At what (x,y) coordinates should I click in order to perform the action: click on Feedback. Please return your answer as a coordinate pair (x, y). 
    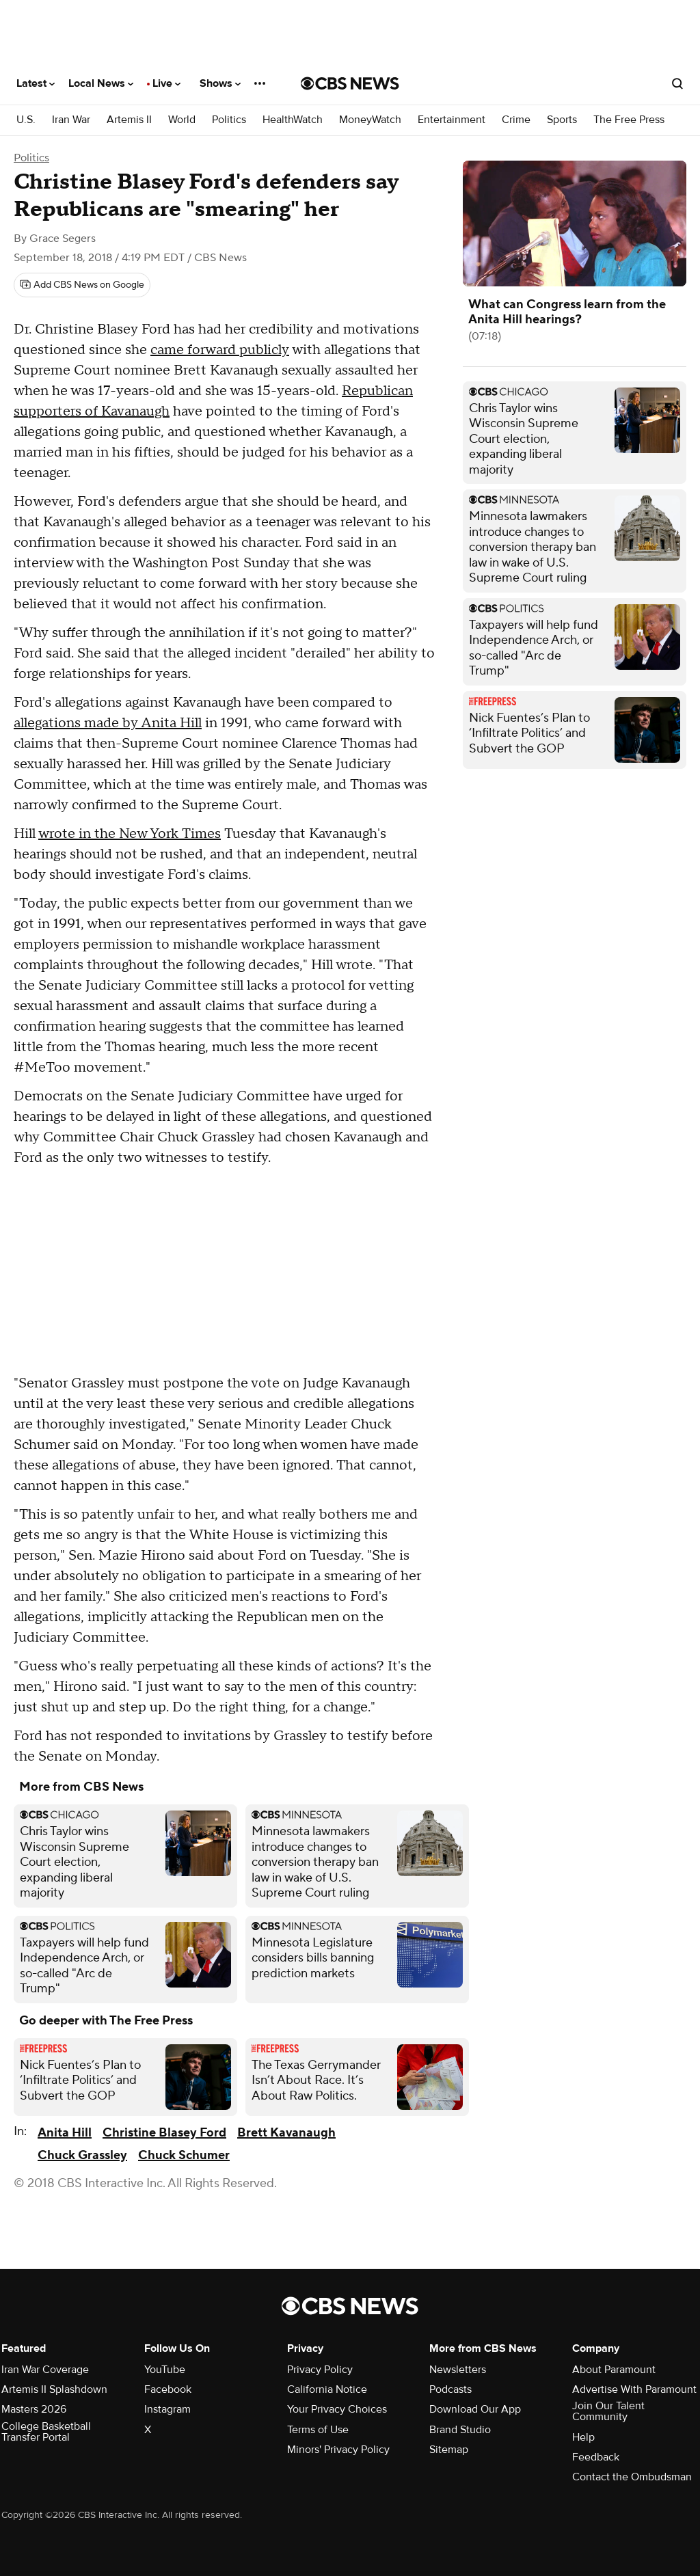
    Looking at the image, I should click on (595, 2457).